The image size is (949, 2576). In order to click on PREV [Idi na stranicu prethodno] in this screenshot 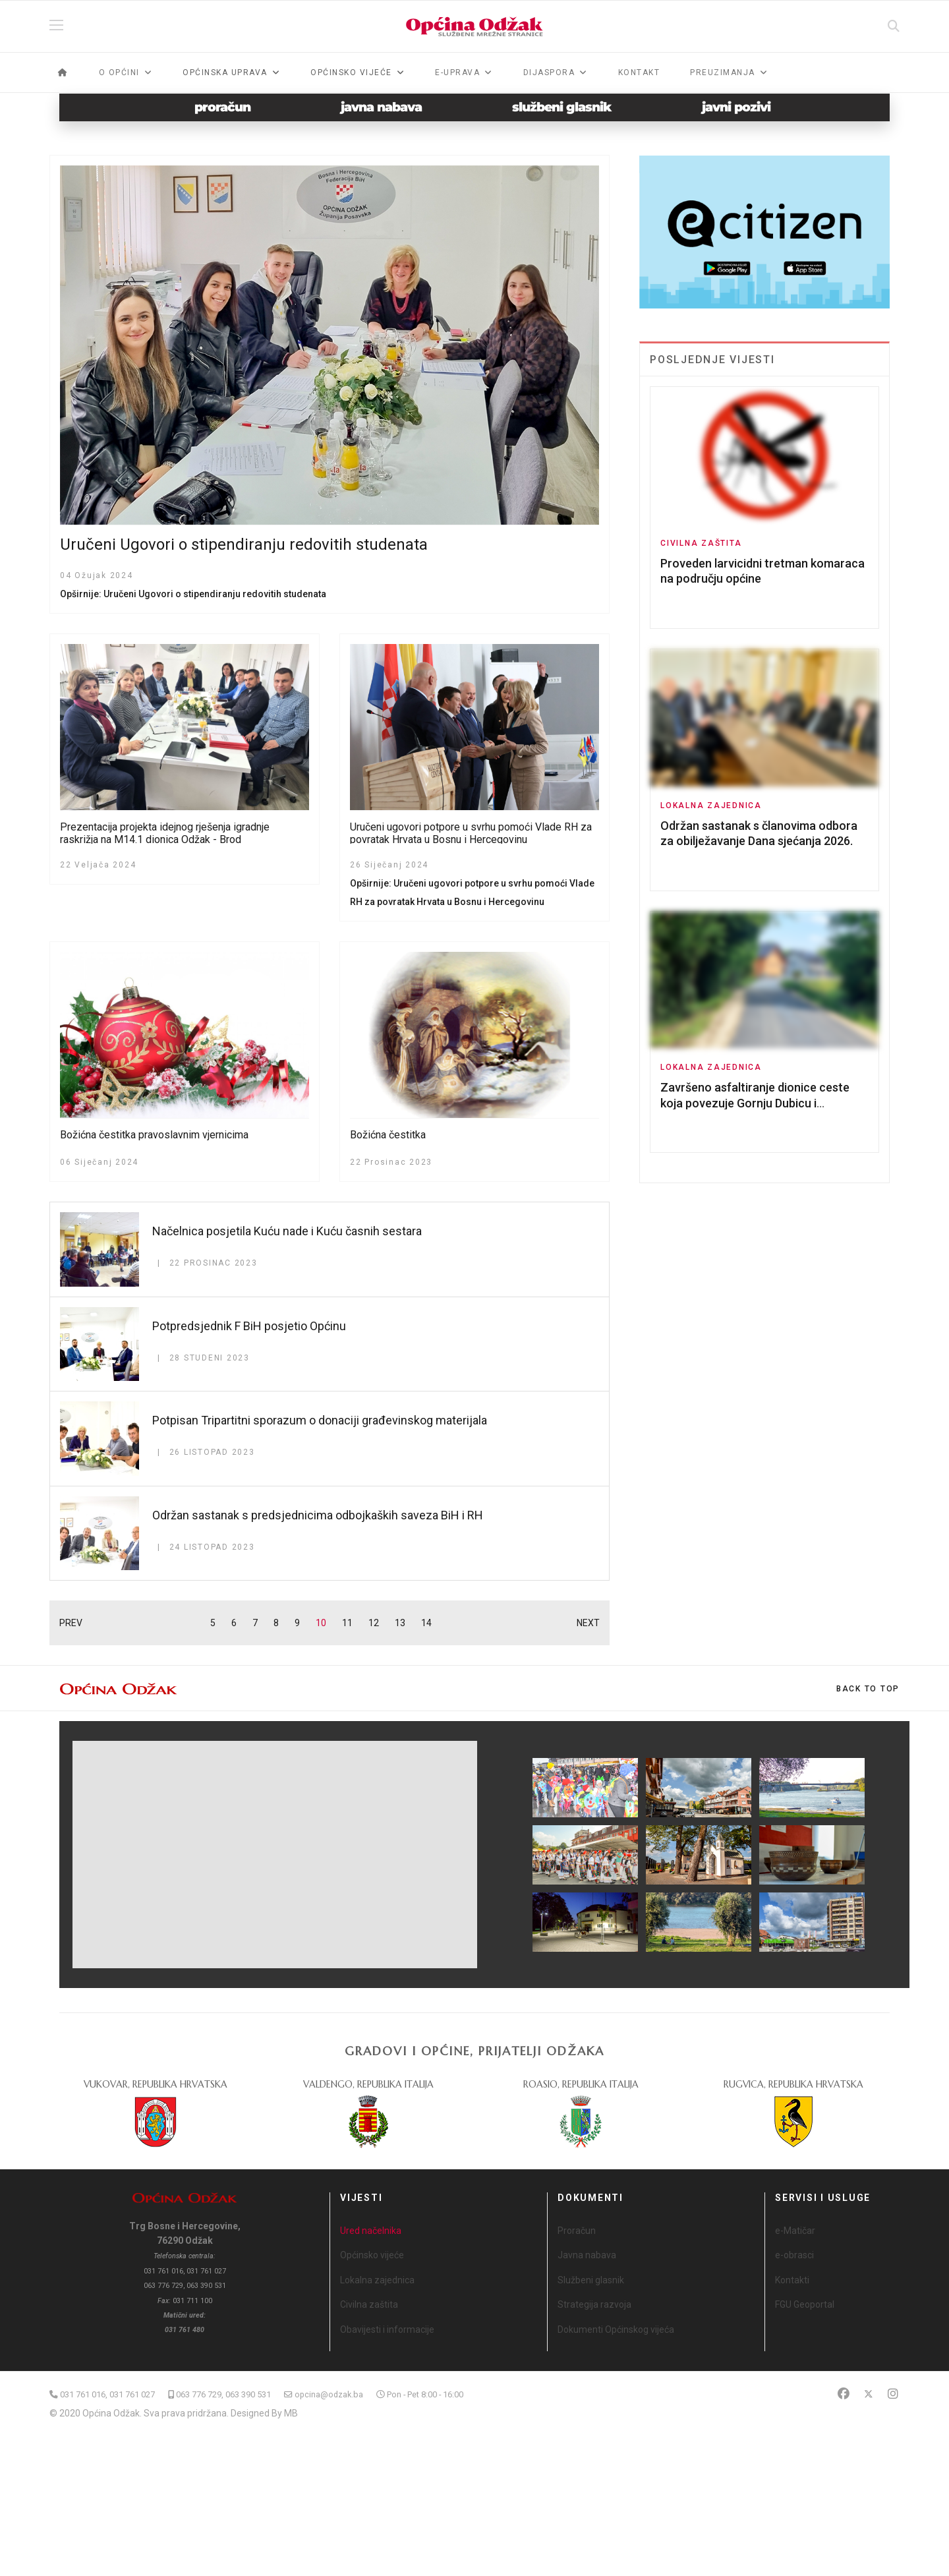, I will do `click(70, 1623)`.